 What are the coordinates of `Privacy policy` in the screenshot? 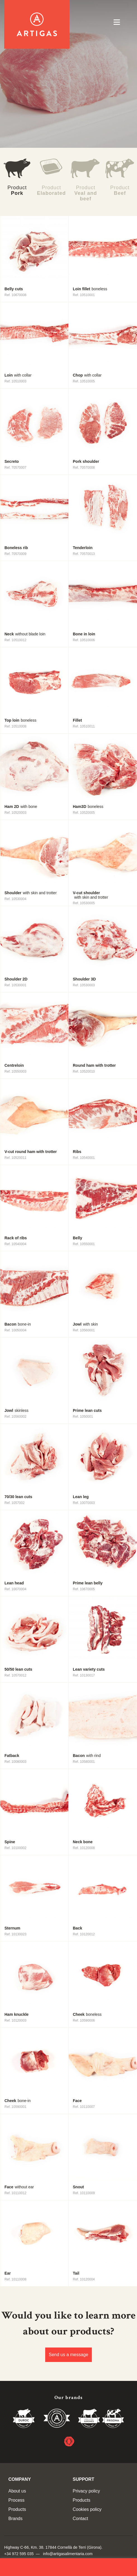 It's located at (86, 2491).